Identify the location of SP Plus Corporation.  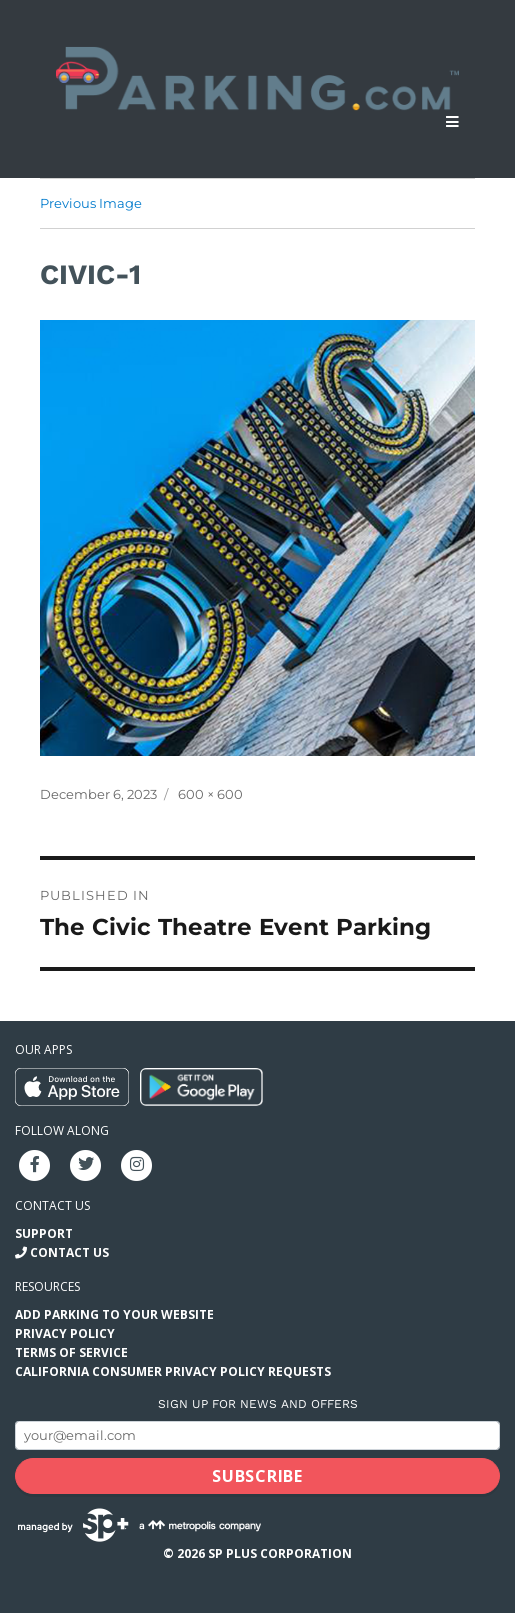
(280, 1553).